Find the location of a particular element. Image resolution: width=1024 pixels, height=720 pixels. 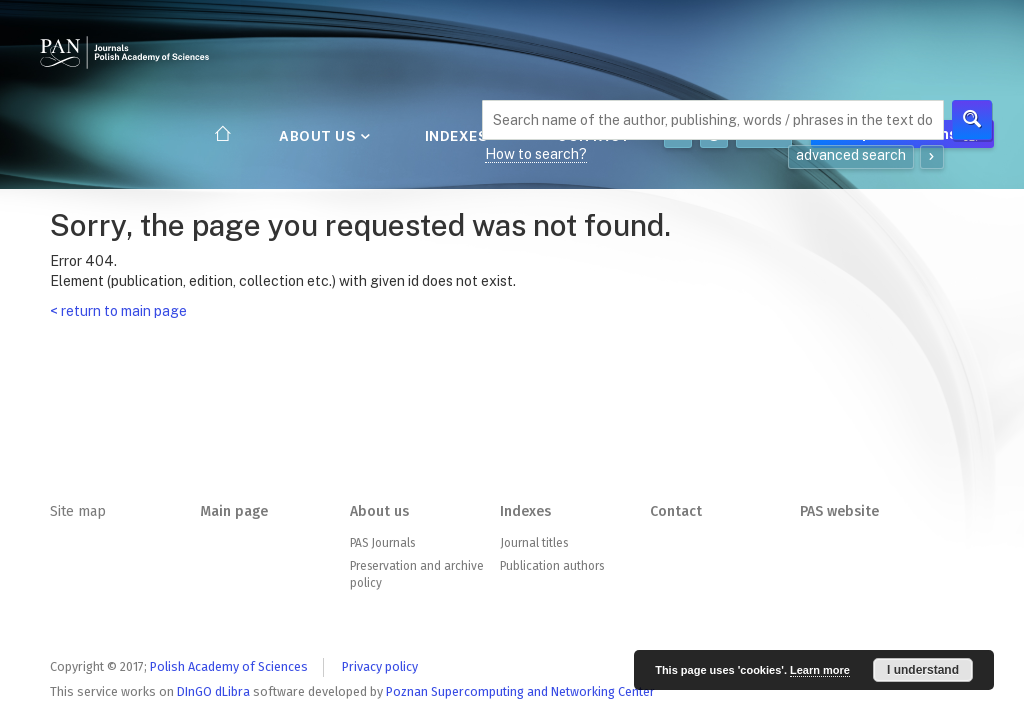

PAS Journals is located at coordinates (382, 543).